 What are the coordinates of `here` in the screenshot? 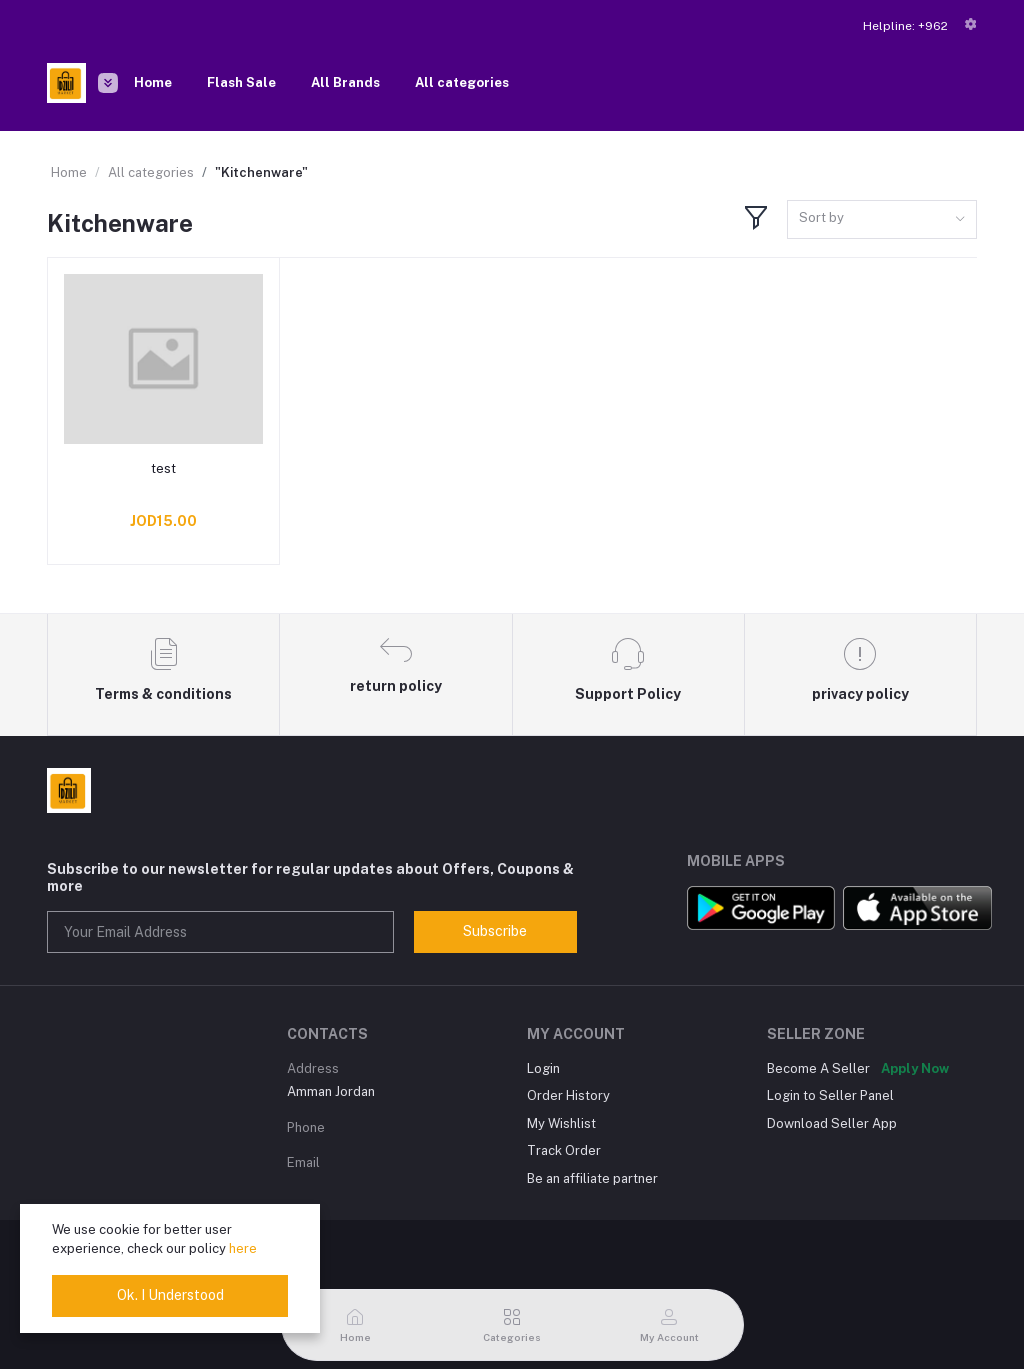 It's located at (243, 1248).